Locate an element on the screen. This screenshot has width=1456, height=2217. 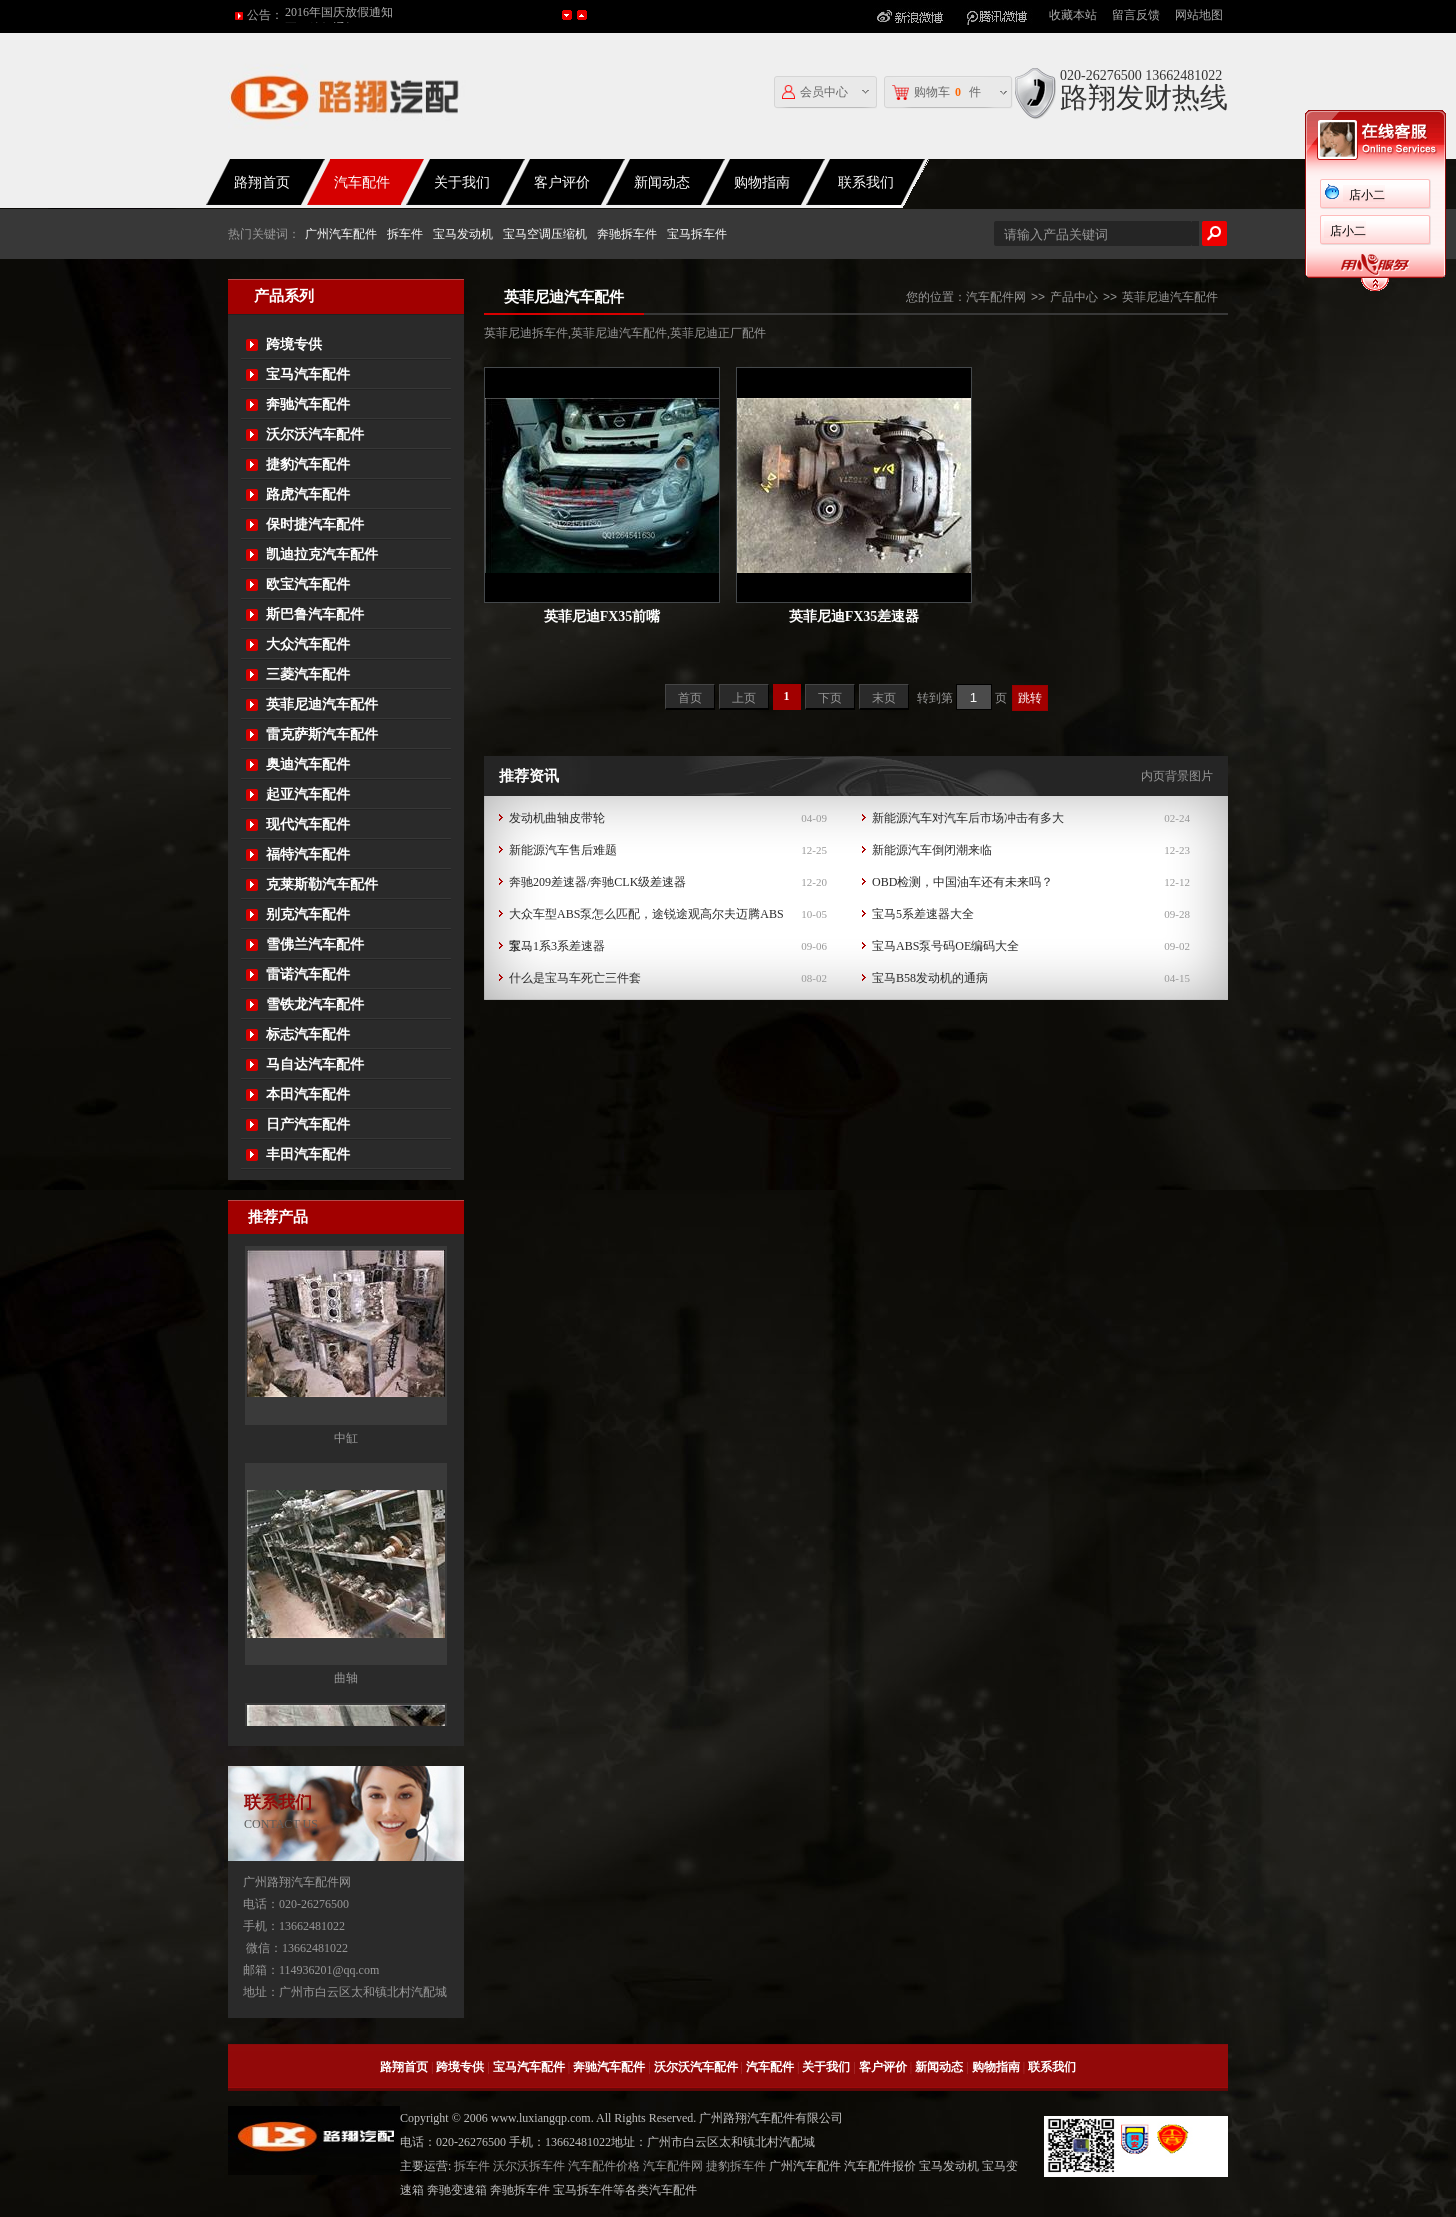
路翔首页 is located at coordinates (262, 182).